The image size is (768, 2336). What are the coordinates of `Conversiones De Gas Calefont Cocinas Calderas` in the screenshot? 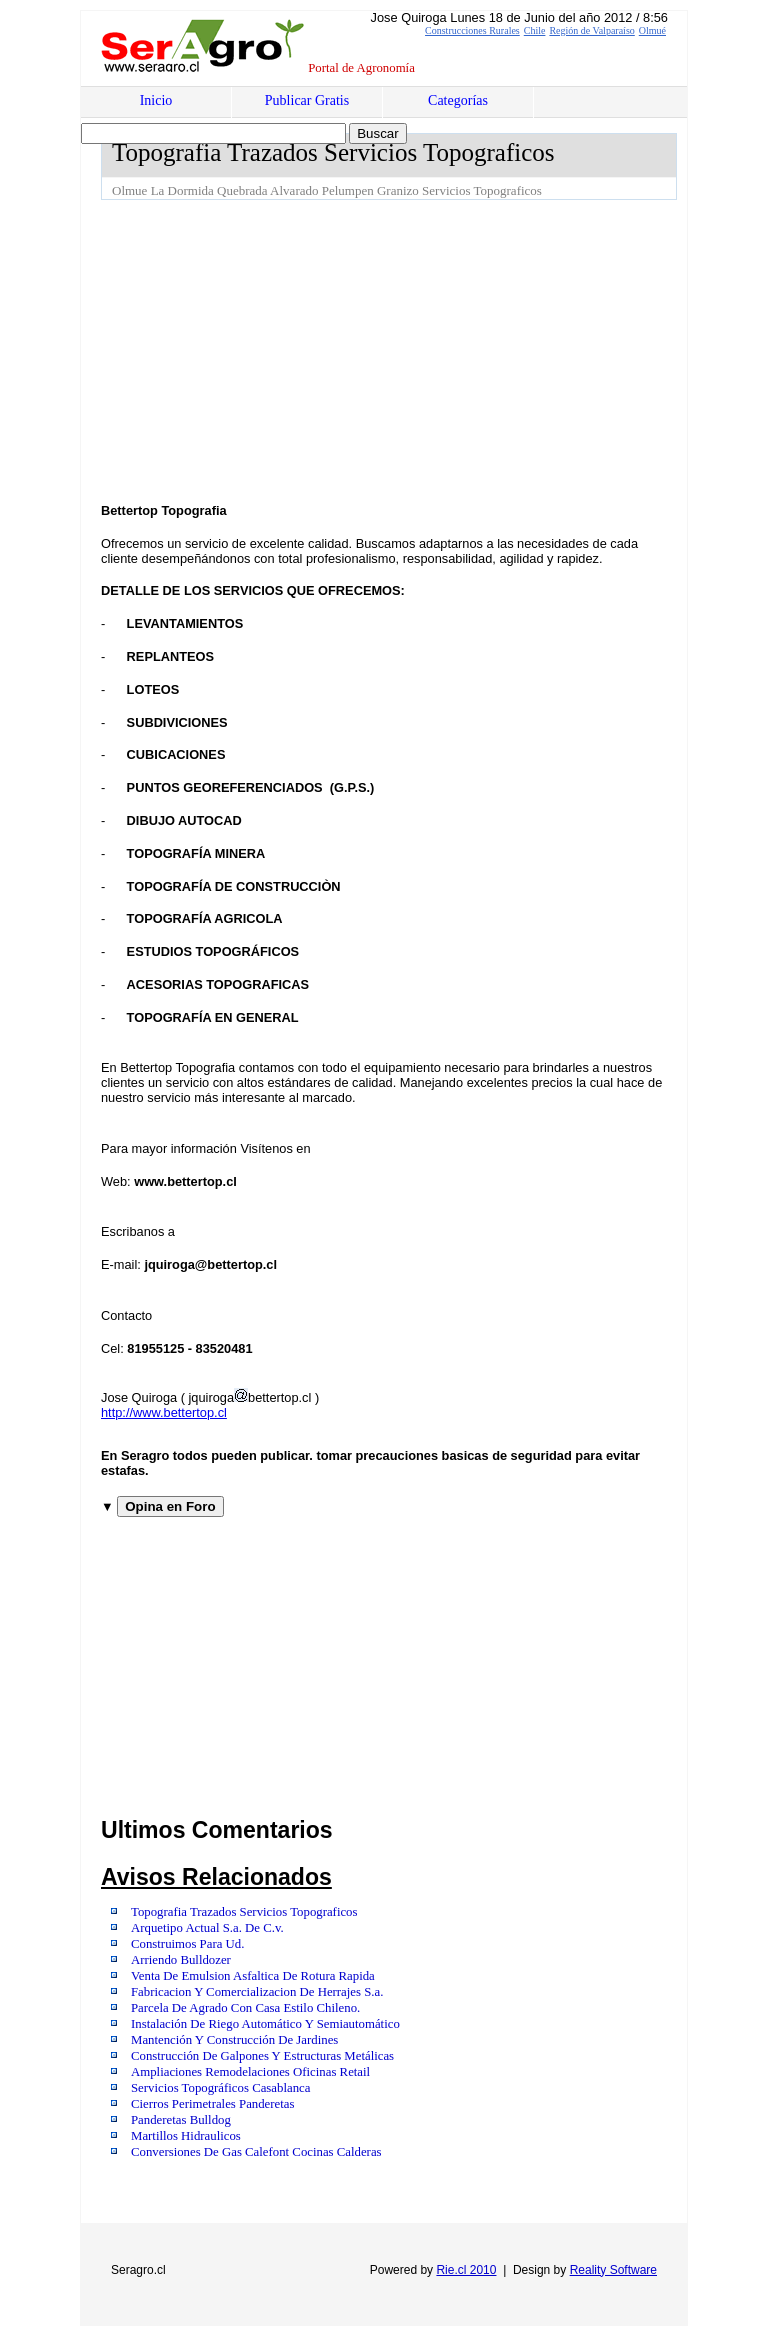 It's located at (256, 2152).